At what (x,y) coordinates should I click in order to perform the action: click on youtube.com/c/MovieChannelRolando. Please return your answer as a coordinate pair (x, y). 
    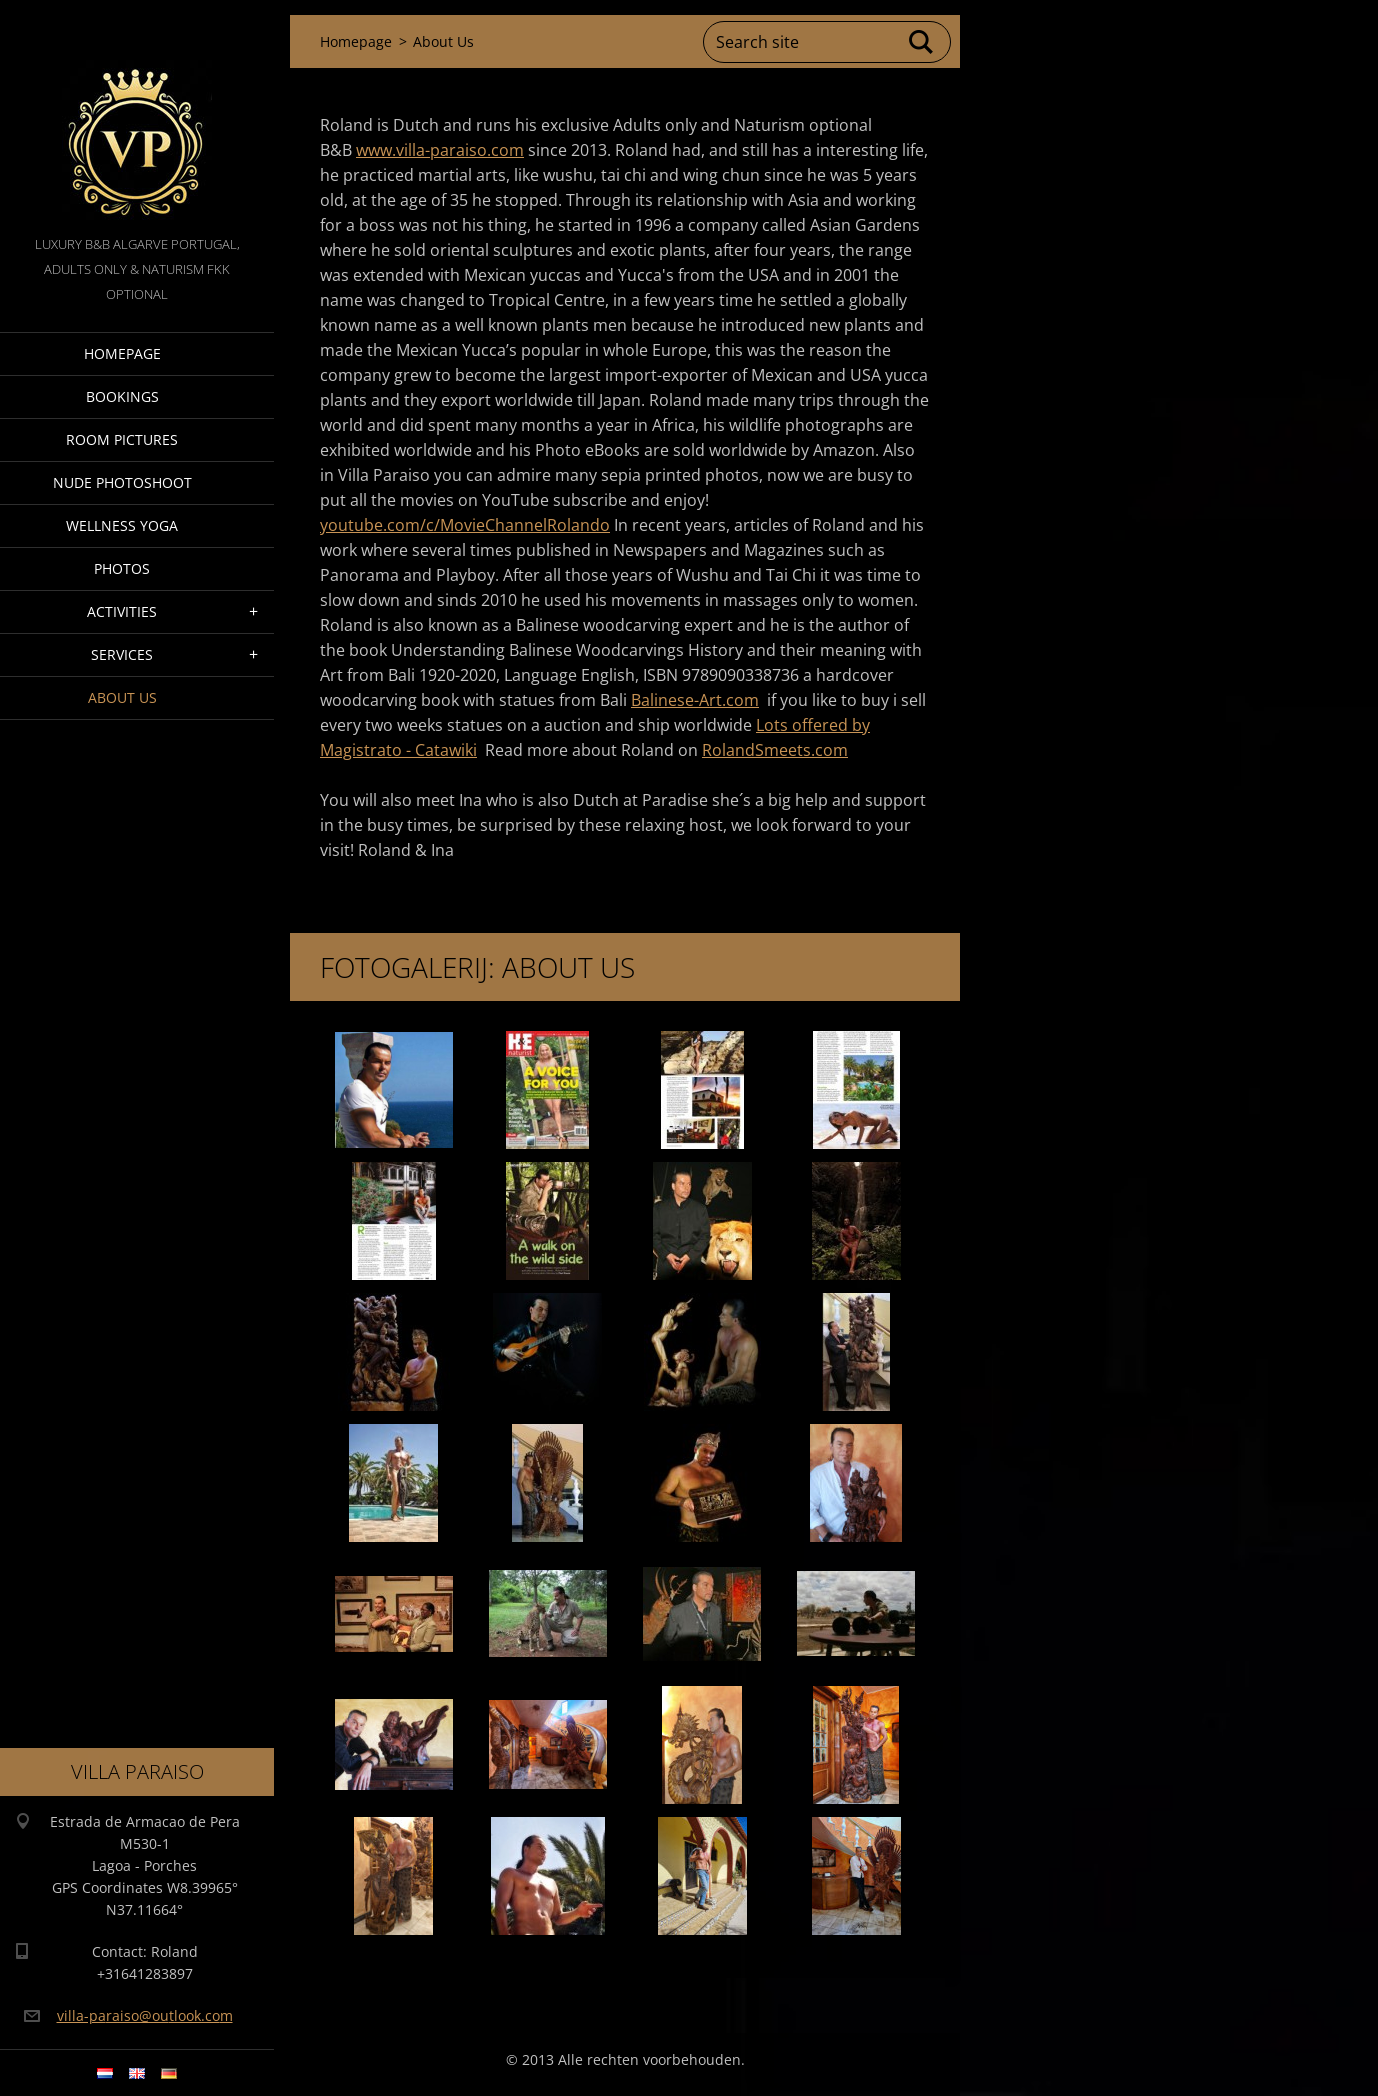
    Looking at the image, I should click on (465, 525).